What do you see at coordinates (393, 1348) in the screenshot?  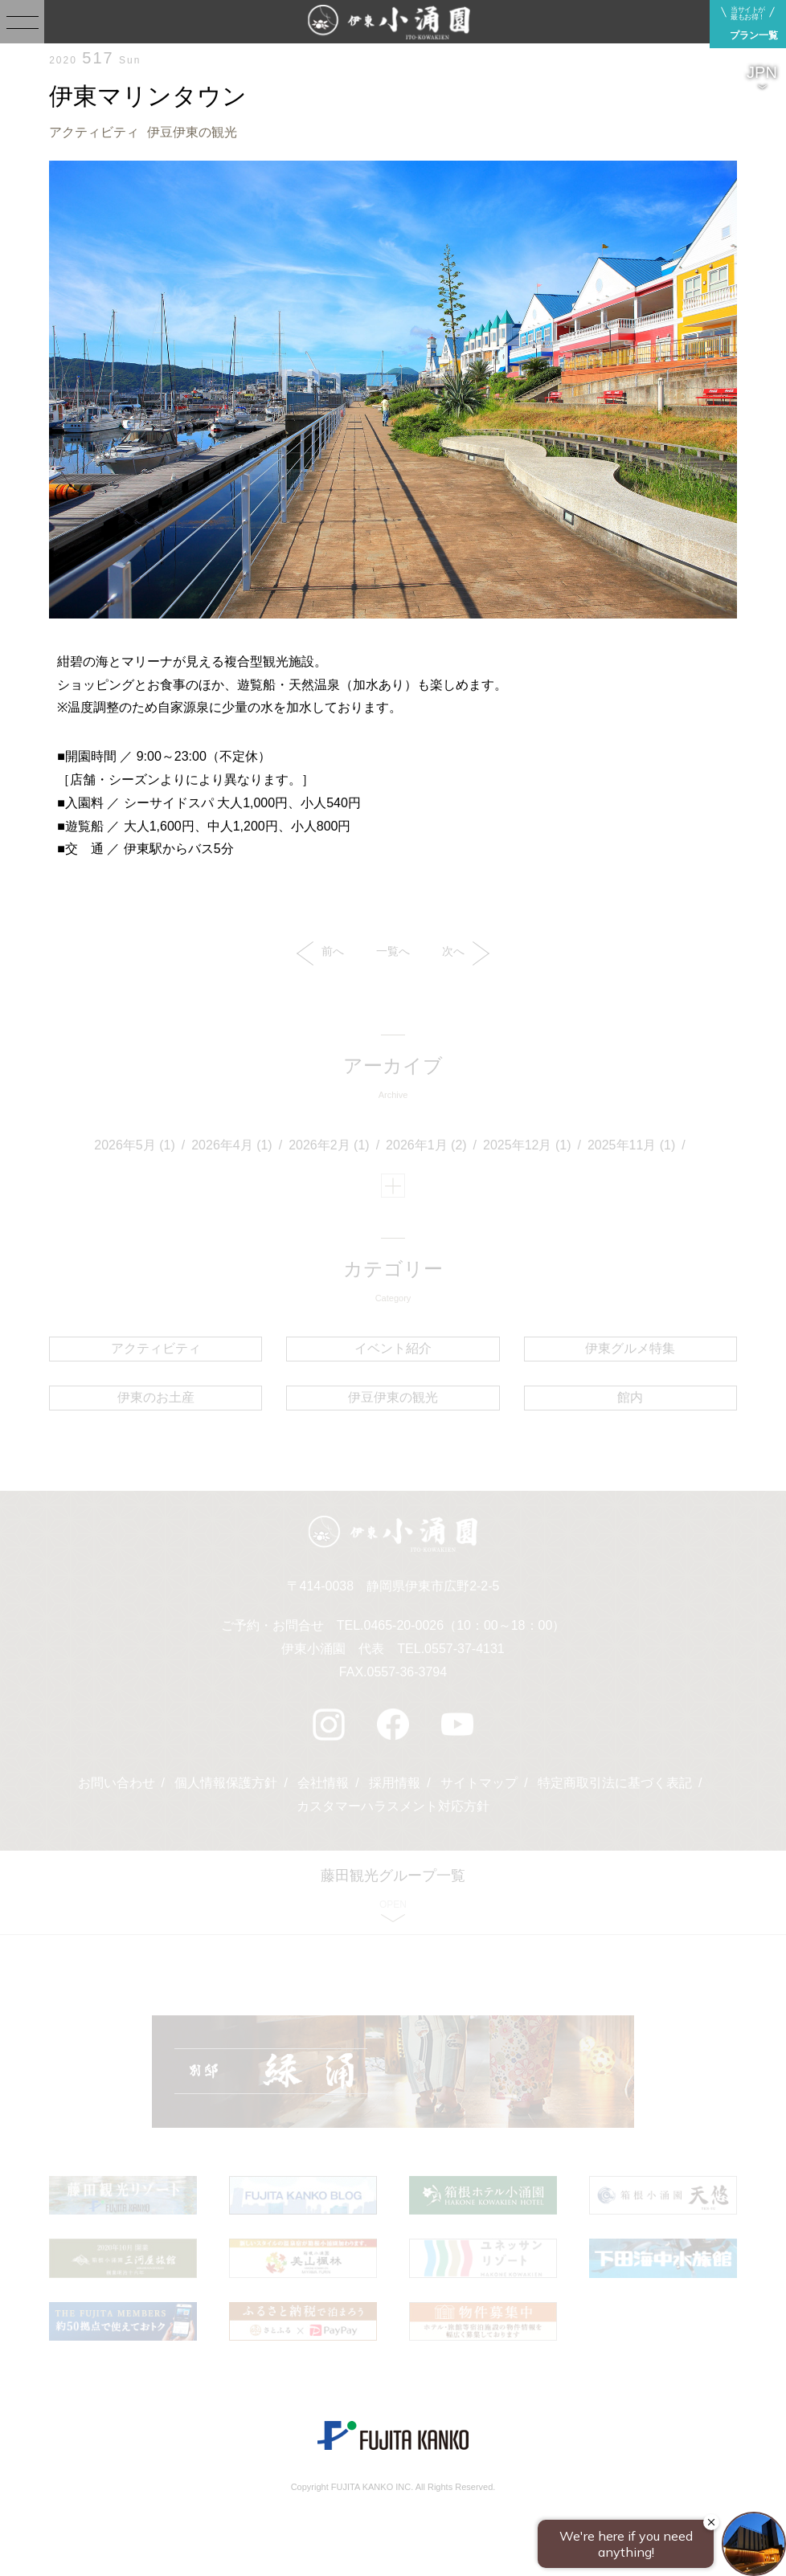 I see `イベント紹介` at bounding box center [393, 1348].